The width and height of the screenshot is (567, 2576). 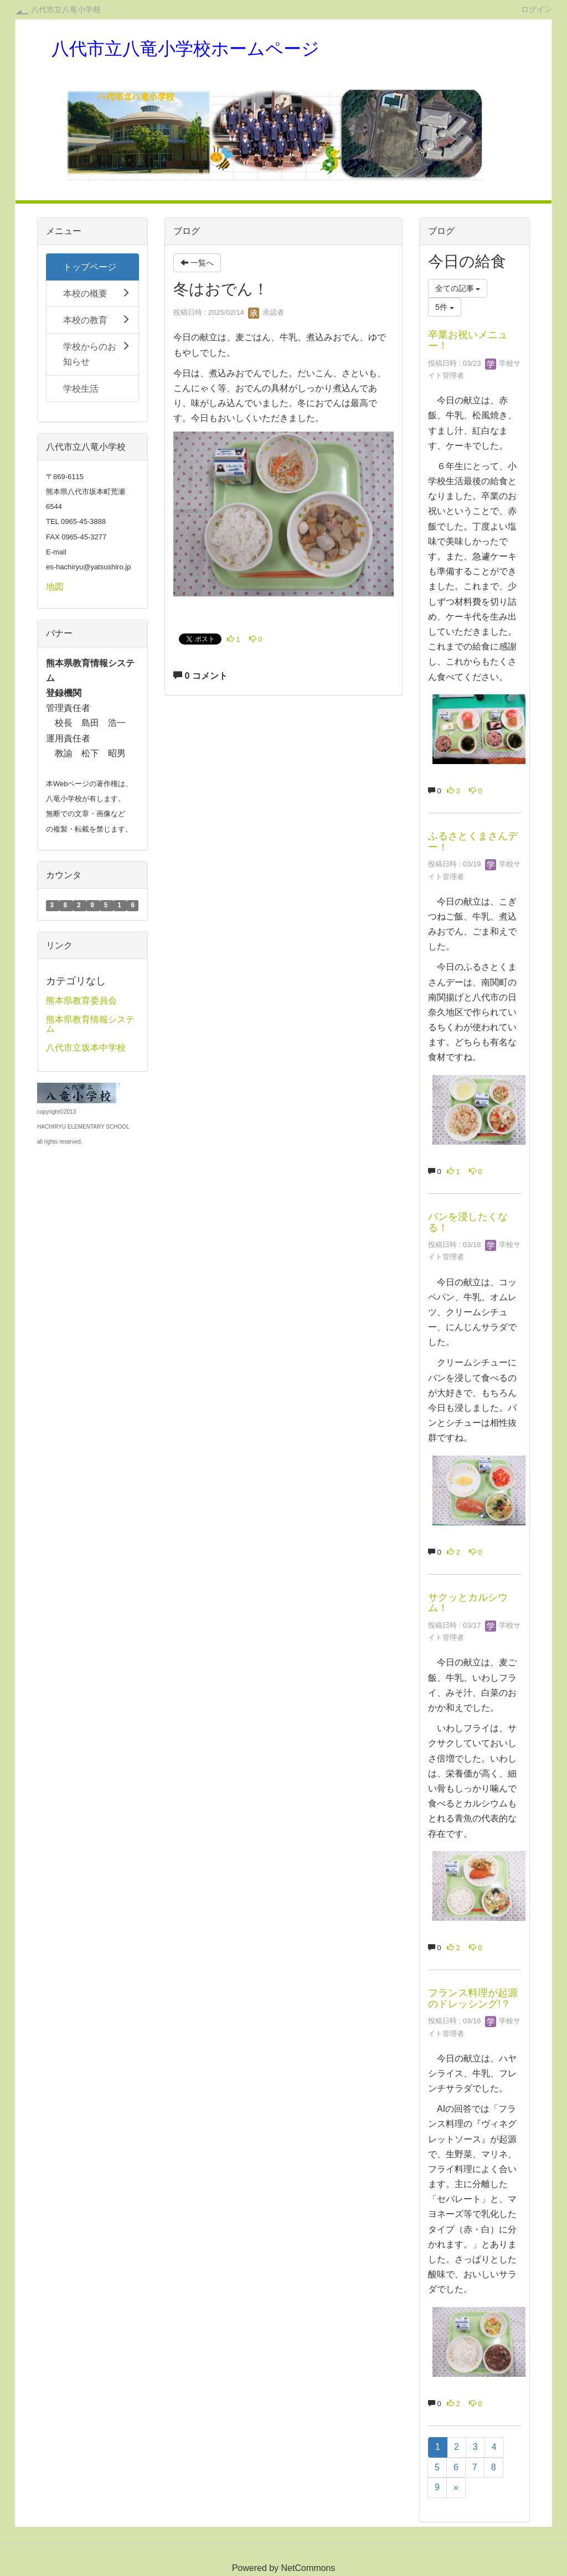 I want to click on 0 コメント, so click(x=200, y=676).